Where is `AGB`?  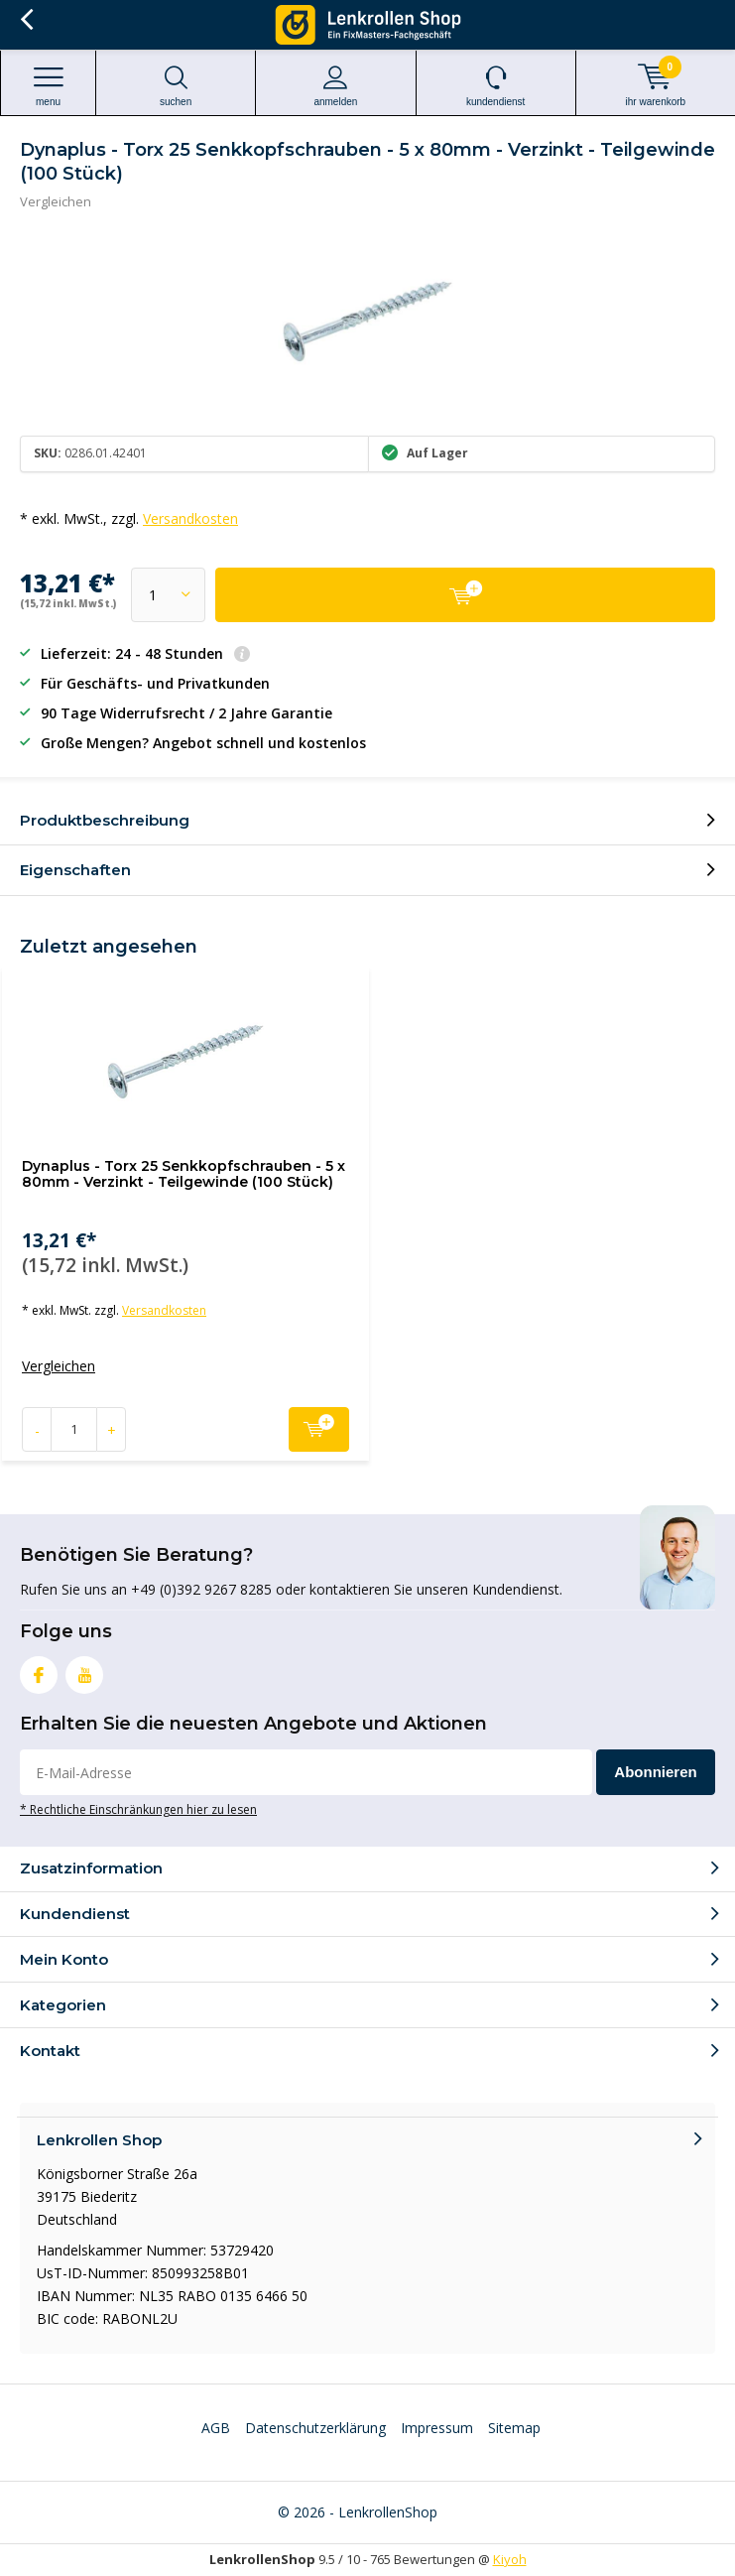
AGB is located at coordinates (215, 2427).